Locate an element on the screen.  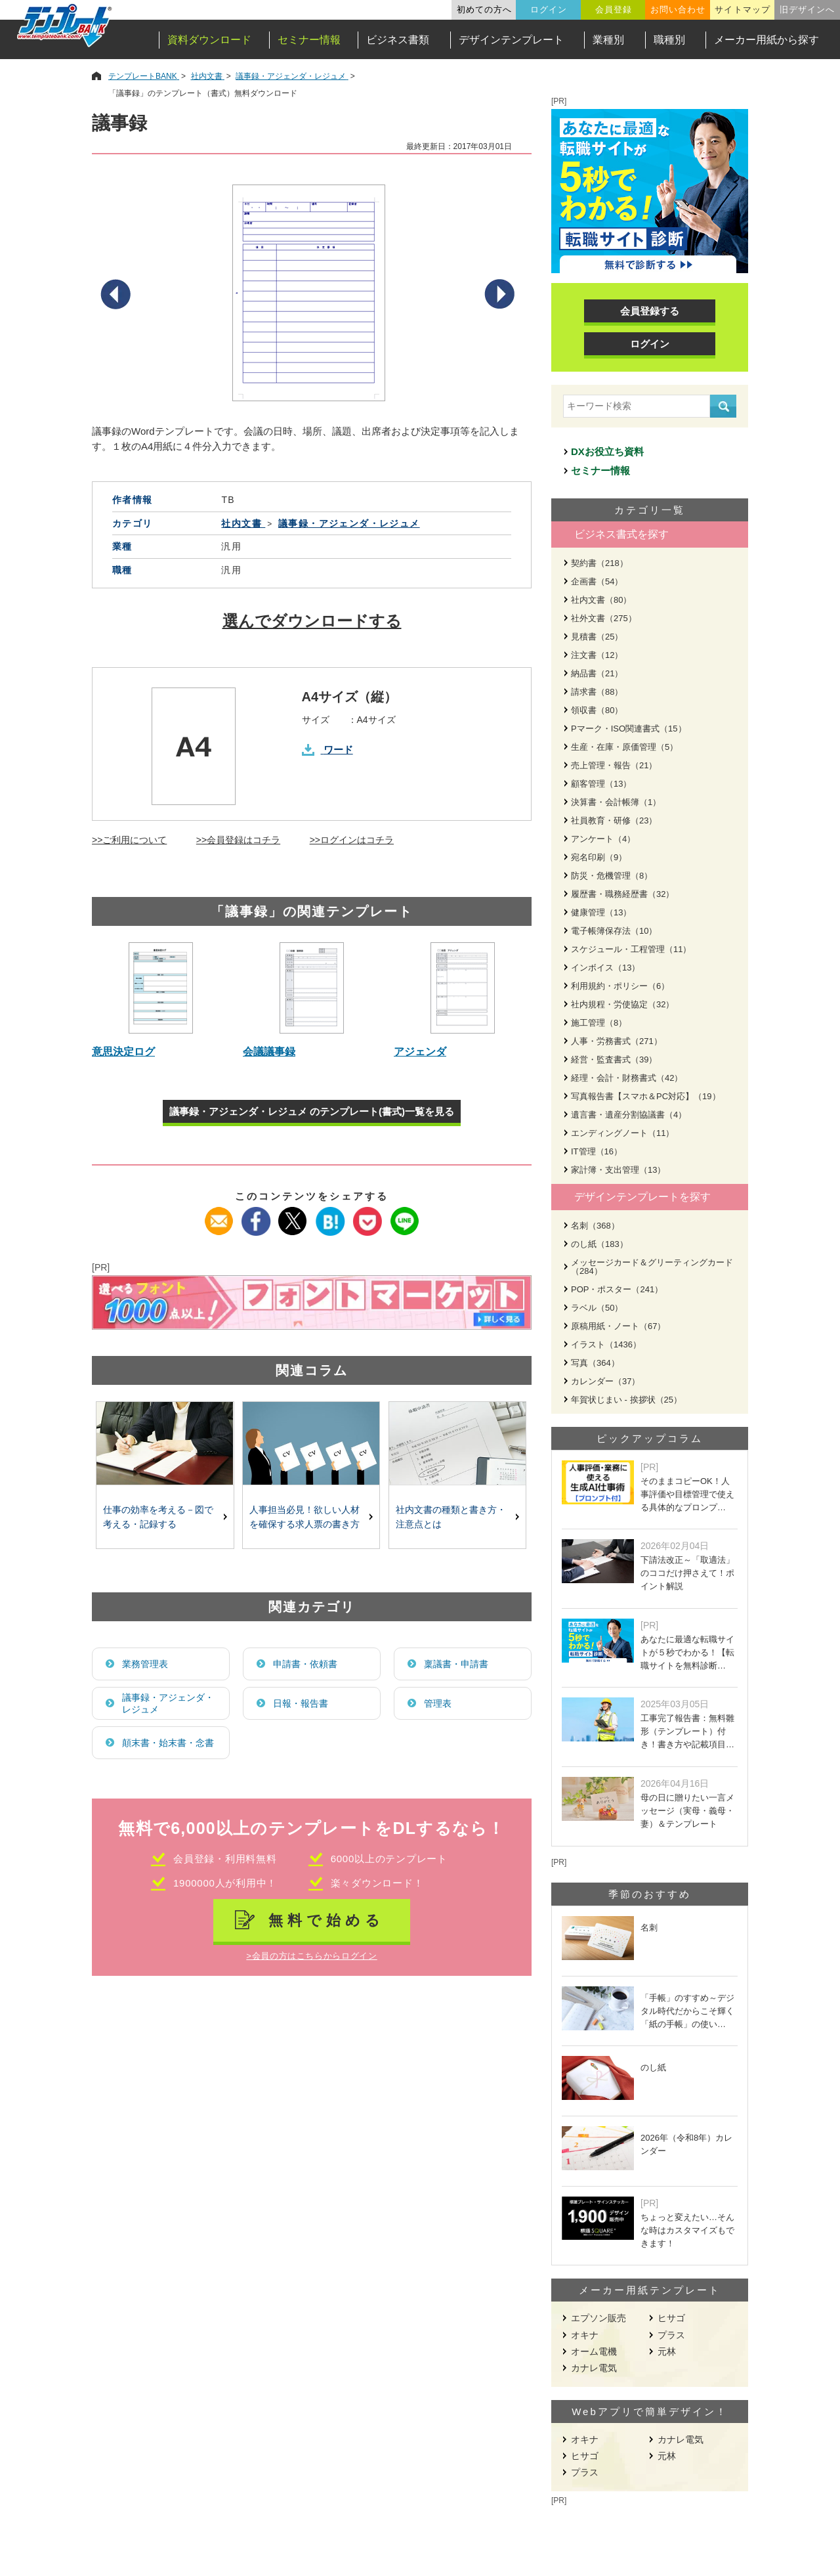
議事録・アジェンダ・レジュメ is located at coordinates (168, 1703).